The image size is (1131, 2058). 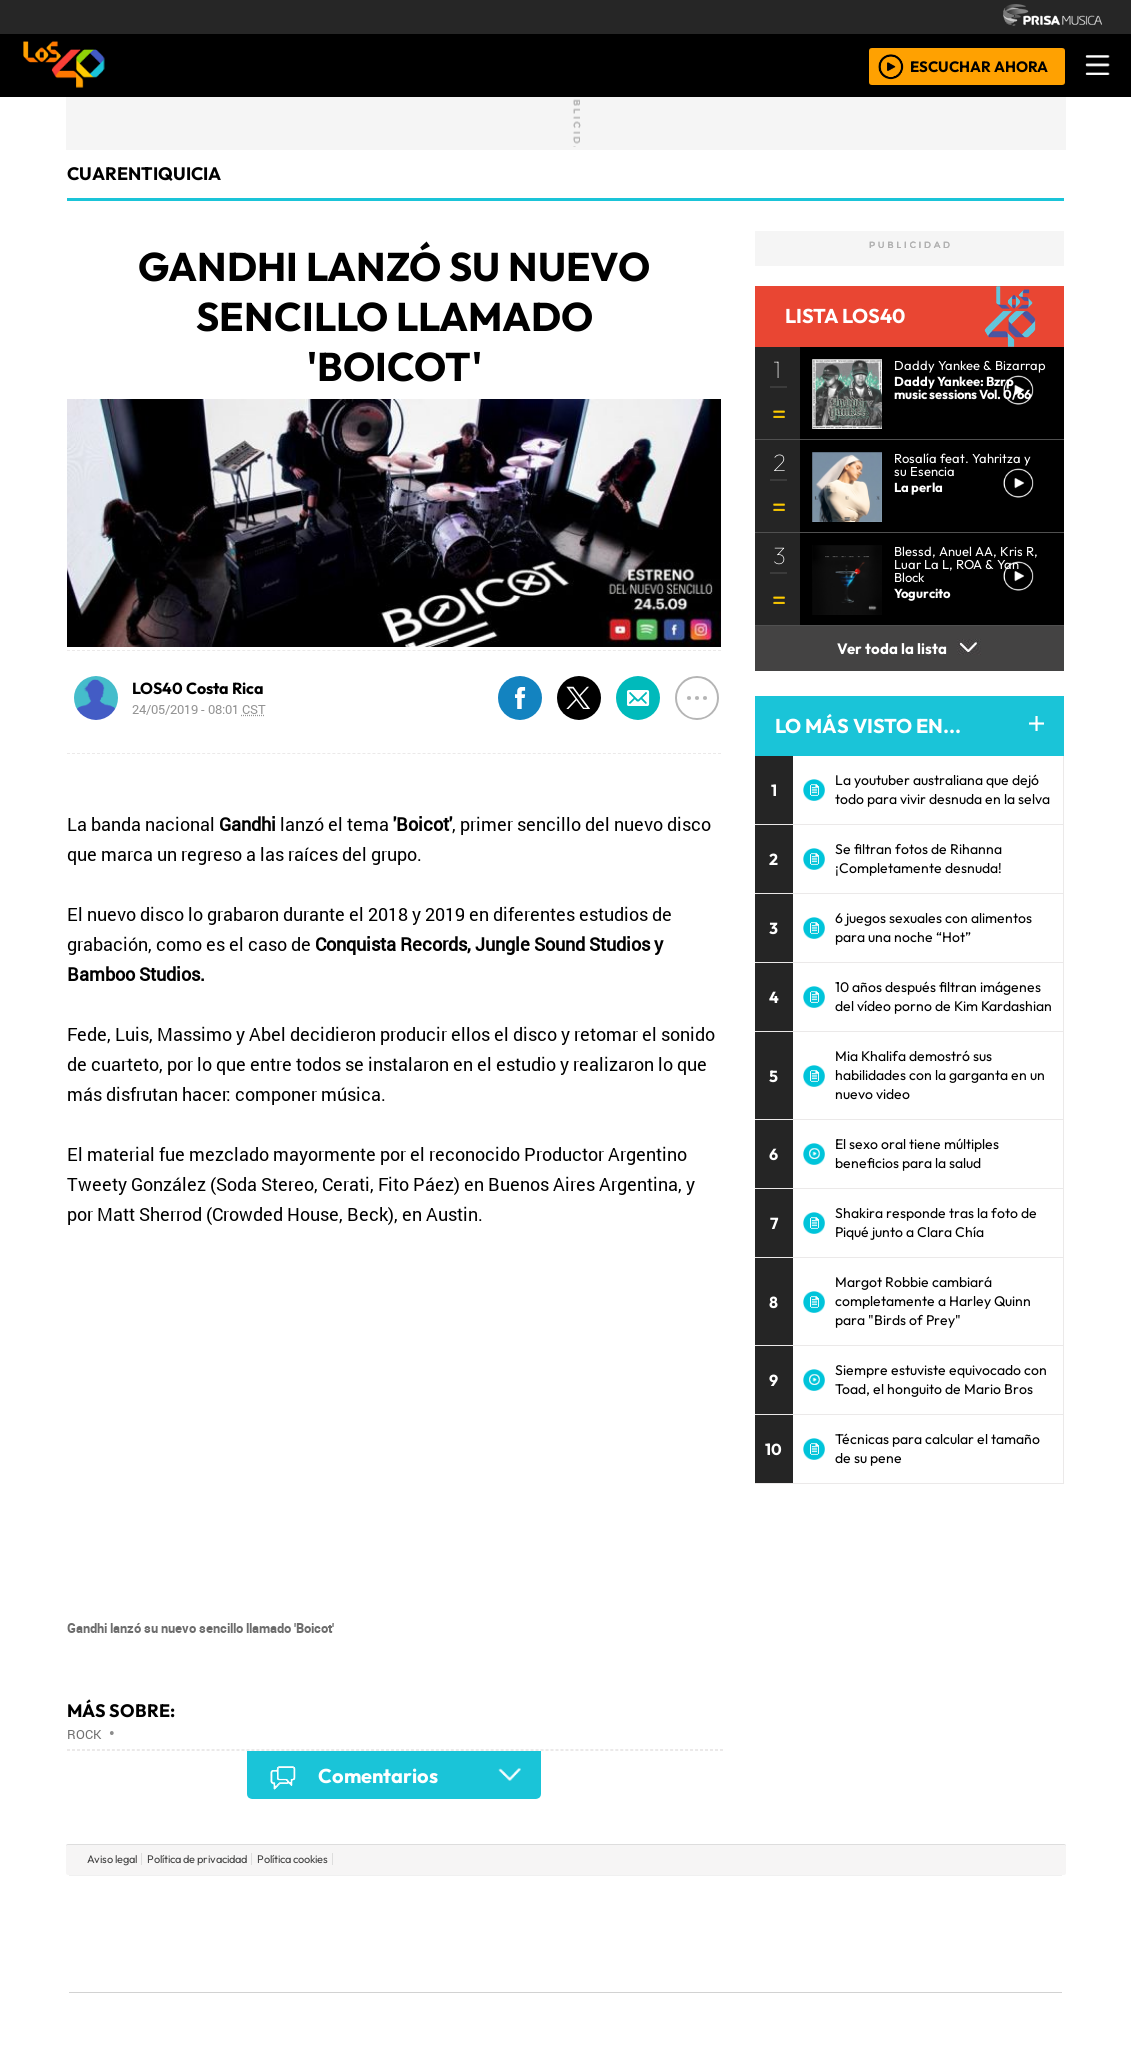 What do you see at coordinates (943, 996) in the screenshot?
I see `10 años después filtran imágenes del vídeo porno de Kim Kardashian` at bounding box center [943, 996].